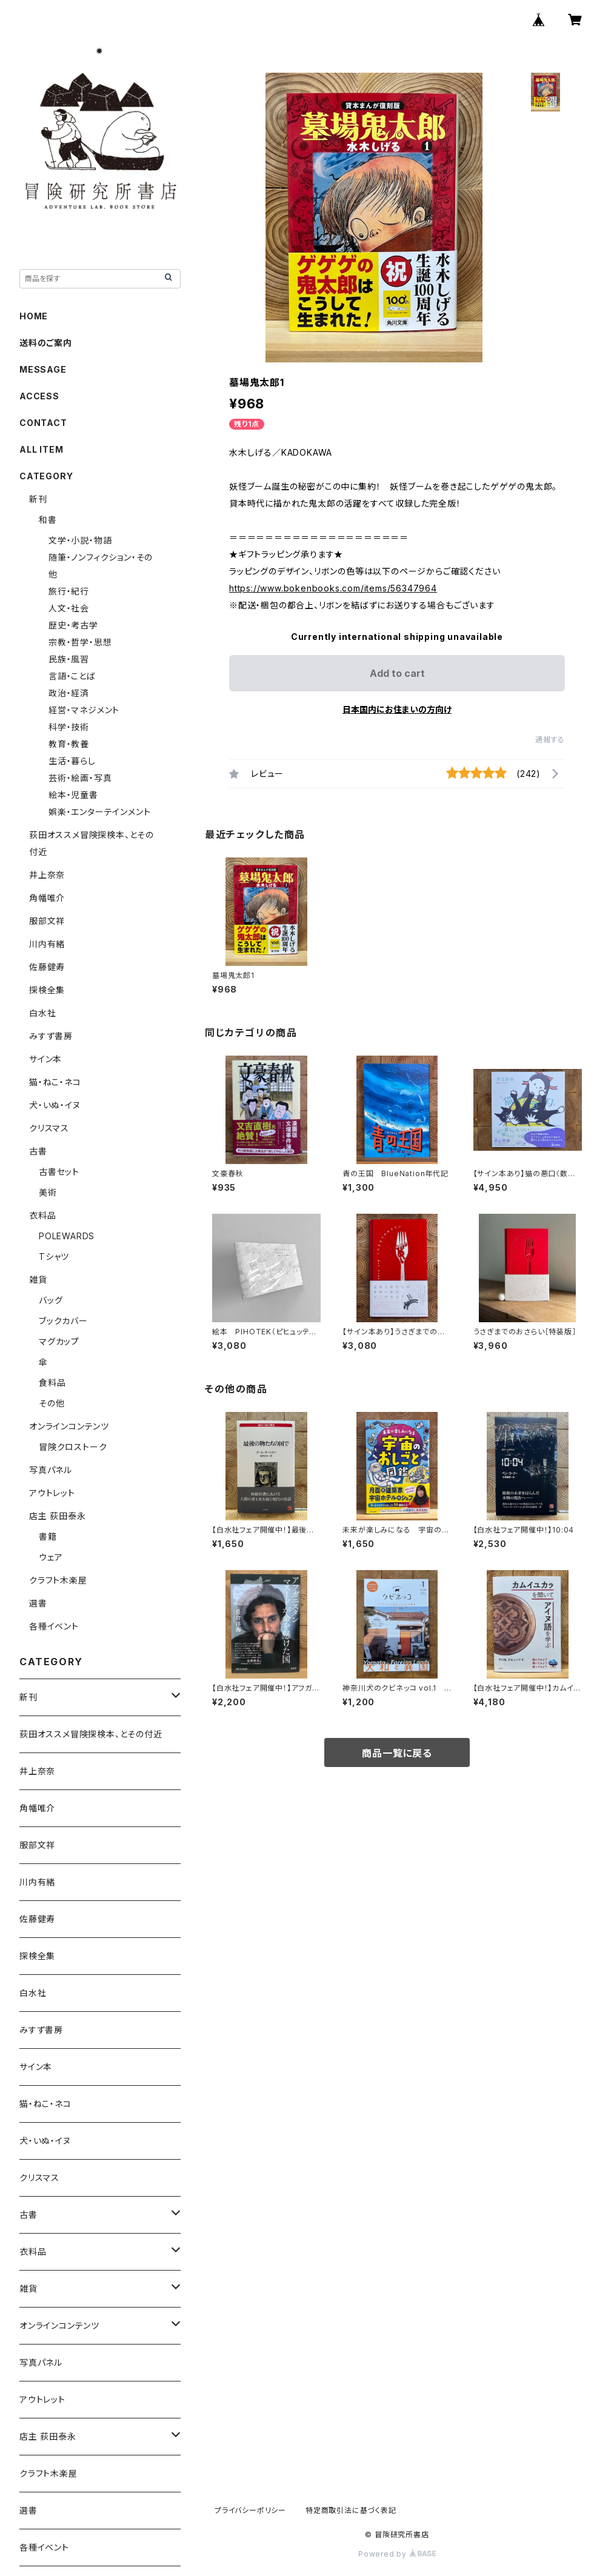 Image resolution: width=594 pixels, height=2576 pixels. I want to click on POLEWARDS, so click(67, 1236).